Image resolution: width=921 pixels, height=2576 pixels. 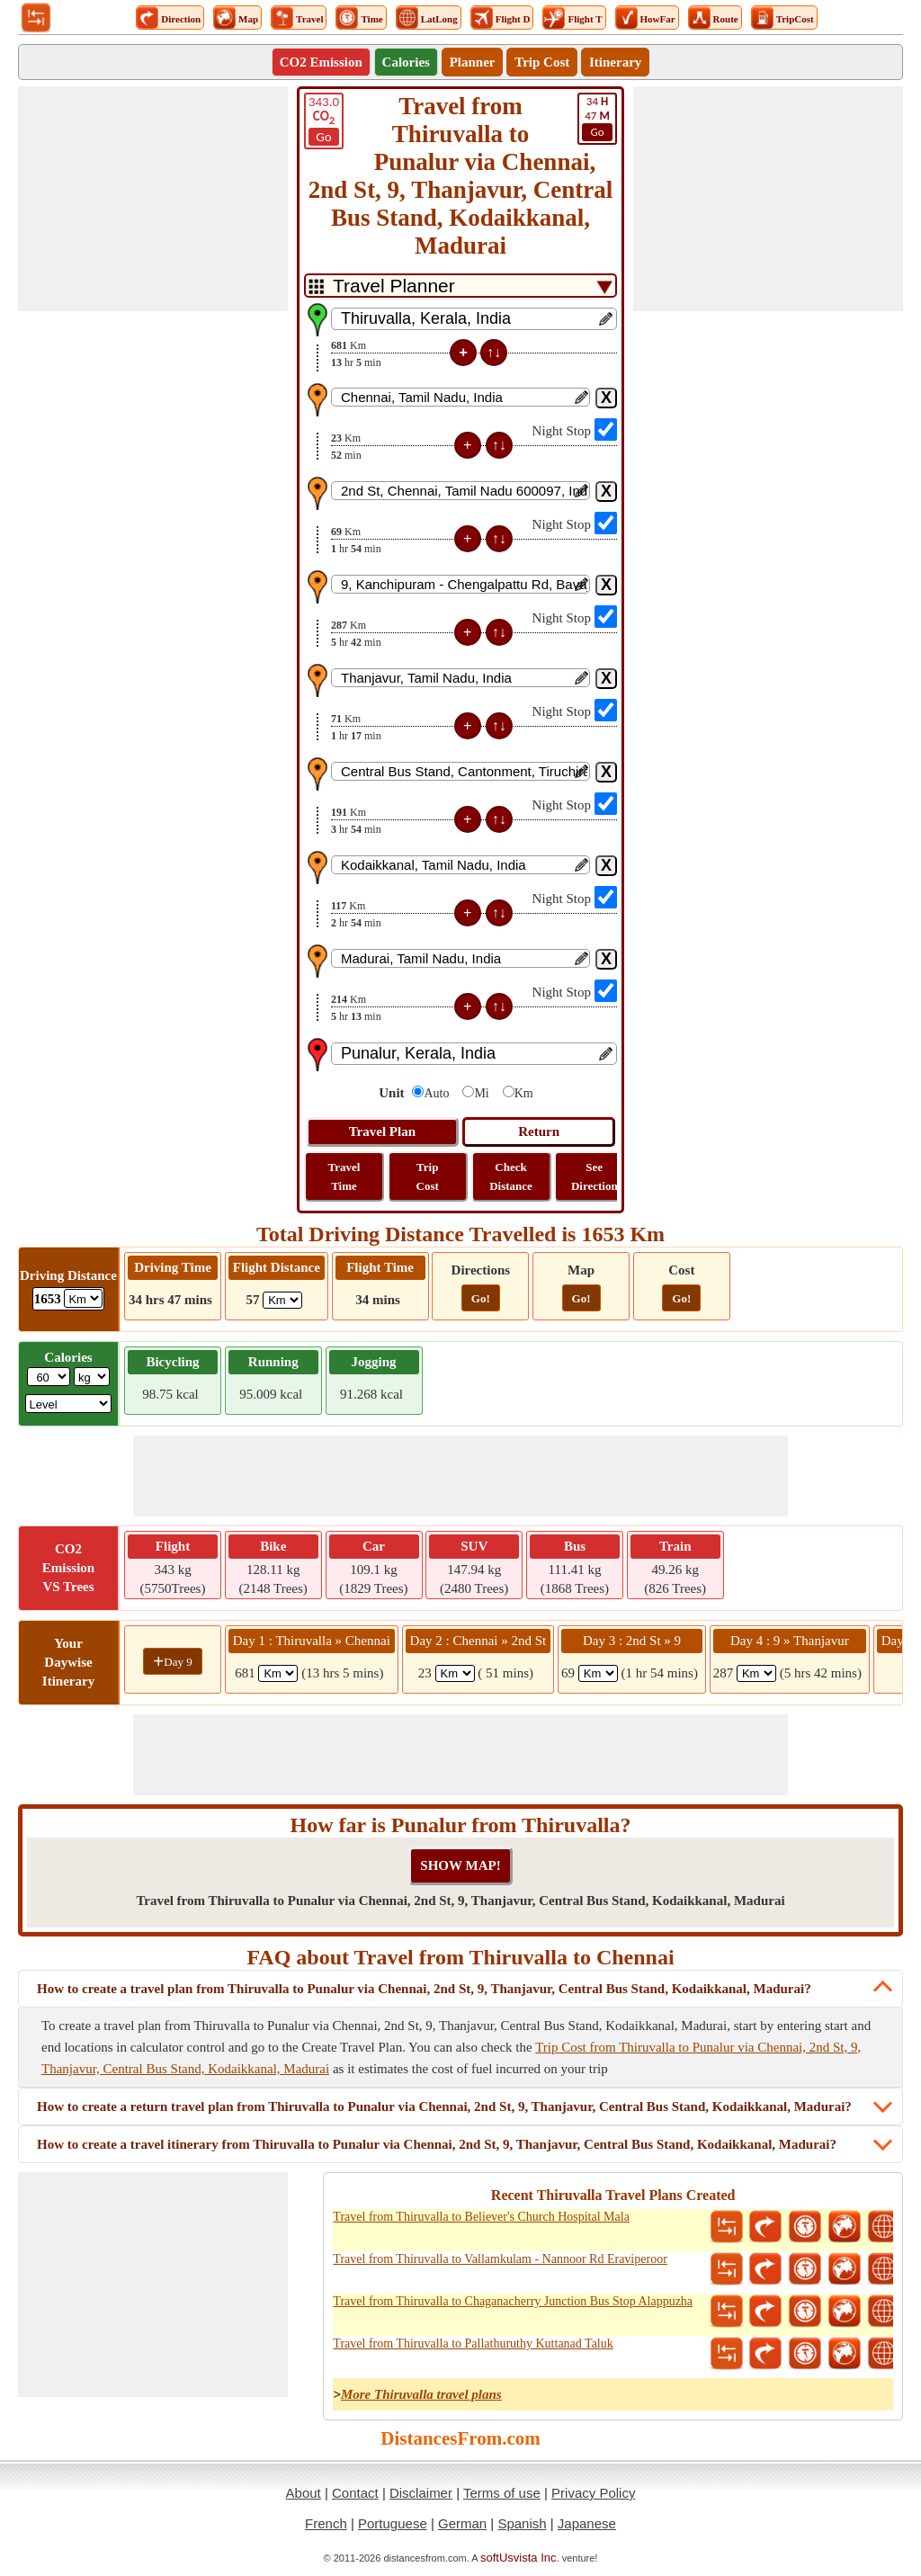 What do you see at coordinates (597, 117) in the screenshot?
I see `47` at bounding box center [597, 117].